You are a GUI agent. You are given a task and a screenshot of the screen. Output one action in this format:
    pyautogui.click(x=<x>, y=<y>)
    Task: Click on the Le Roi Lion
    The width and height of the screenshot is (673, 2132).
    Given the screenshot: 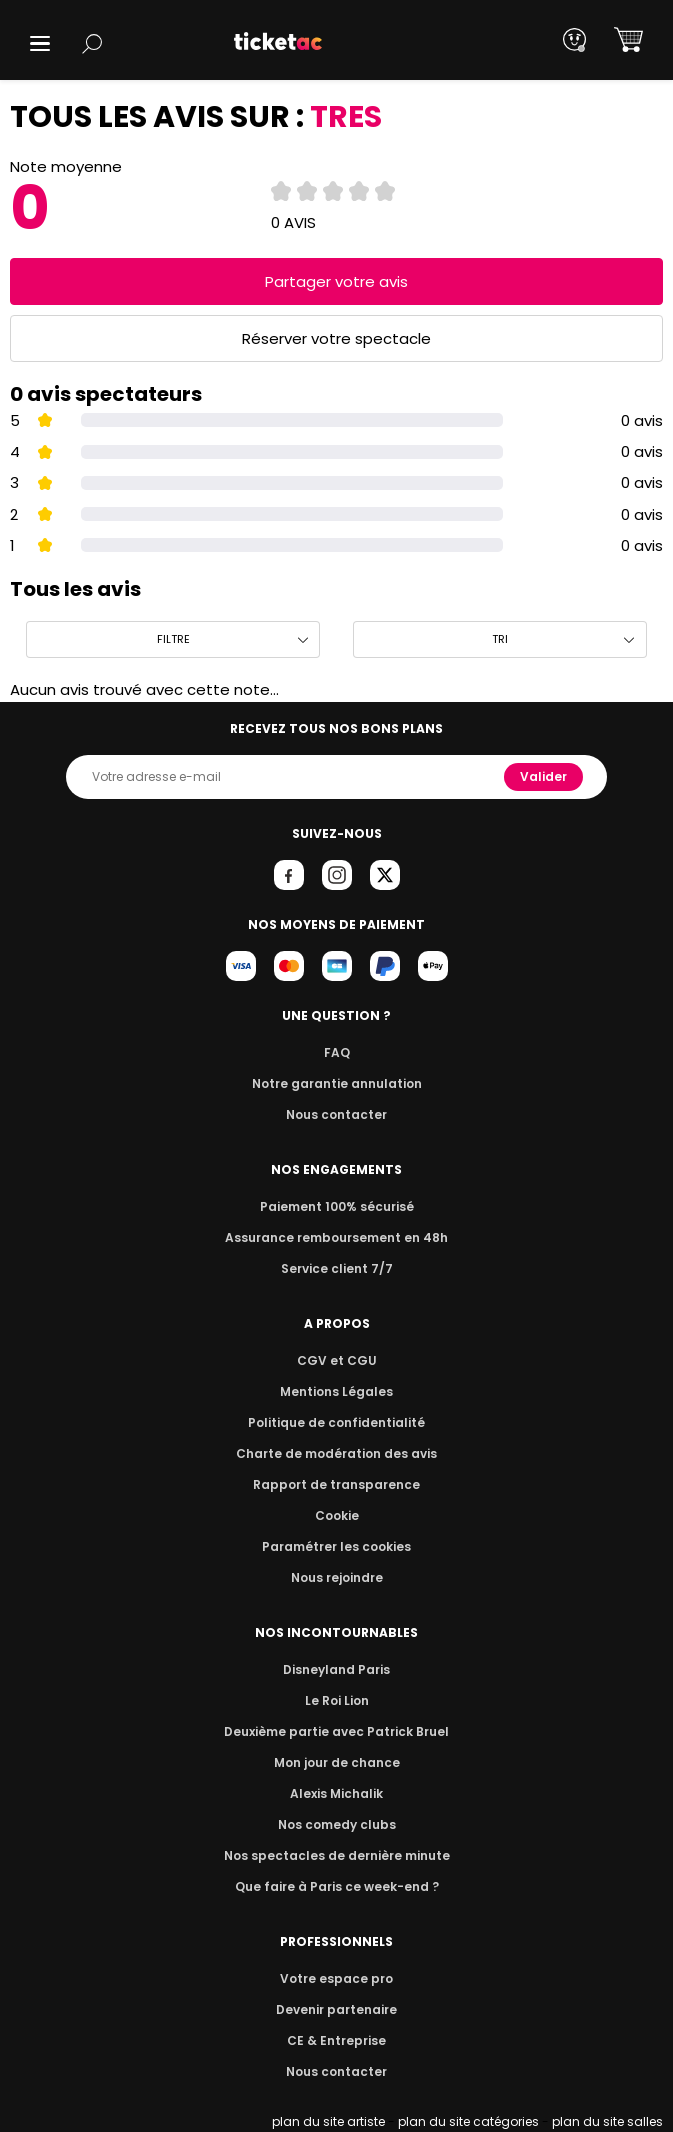 What is the action you would take?
    pyautogui.click(x=337, y=1700)
    